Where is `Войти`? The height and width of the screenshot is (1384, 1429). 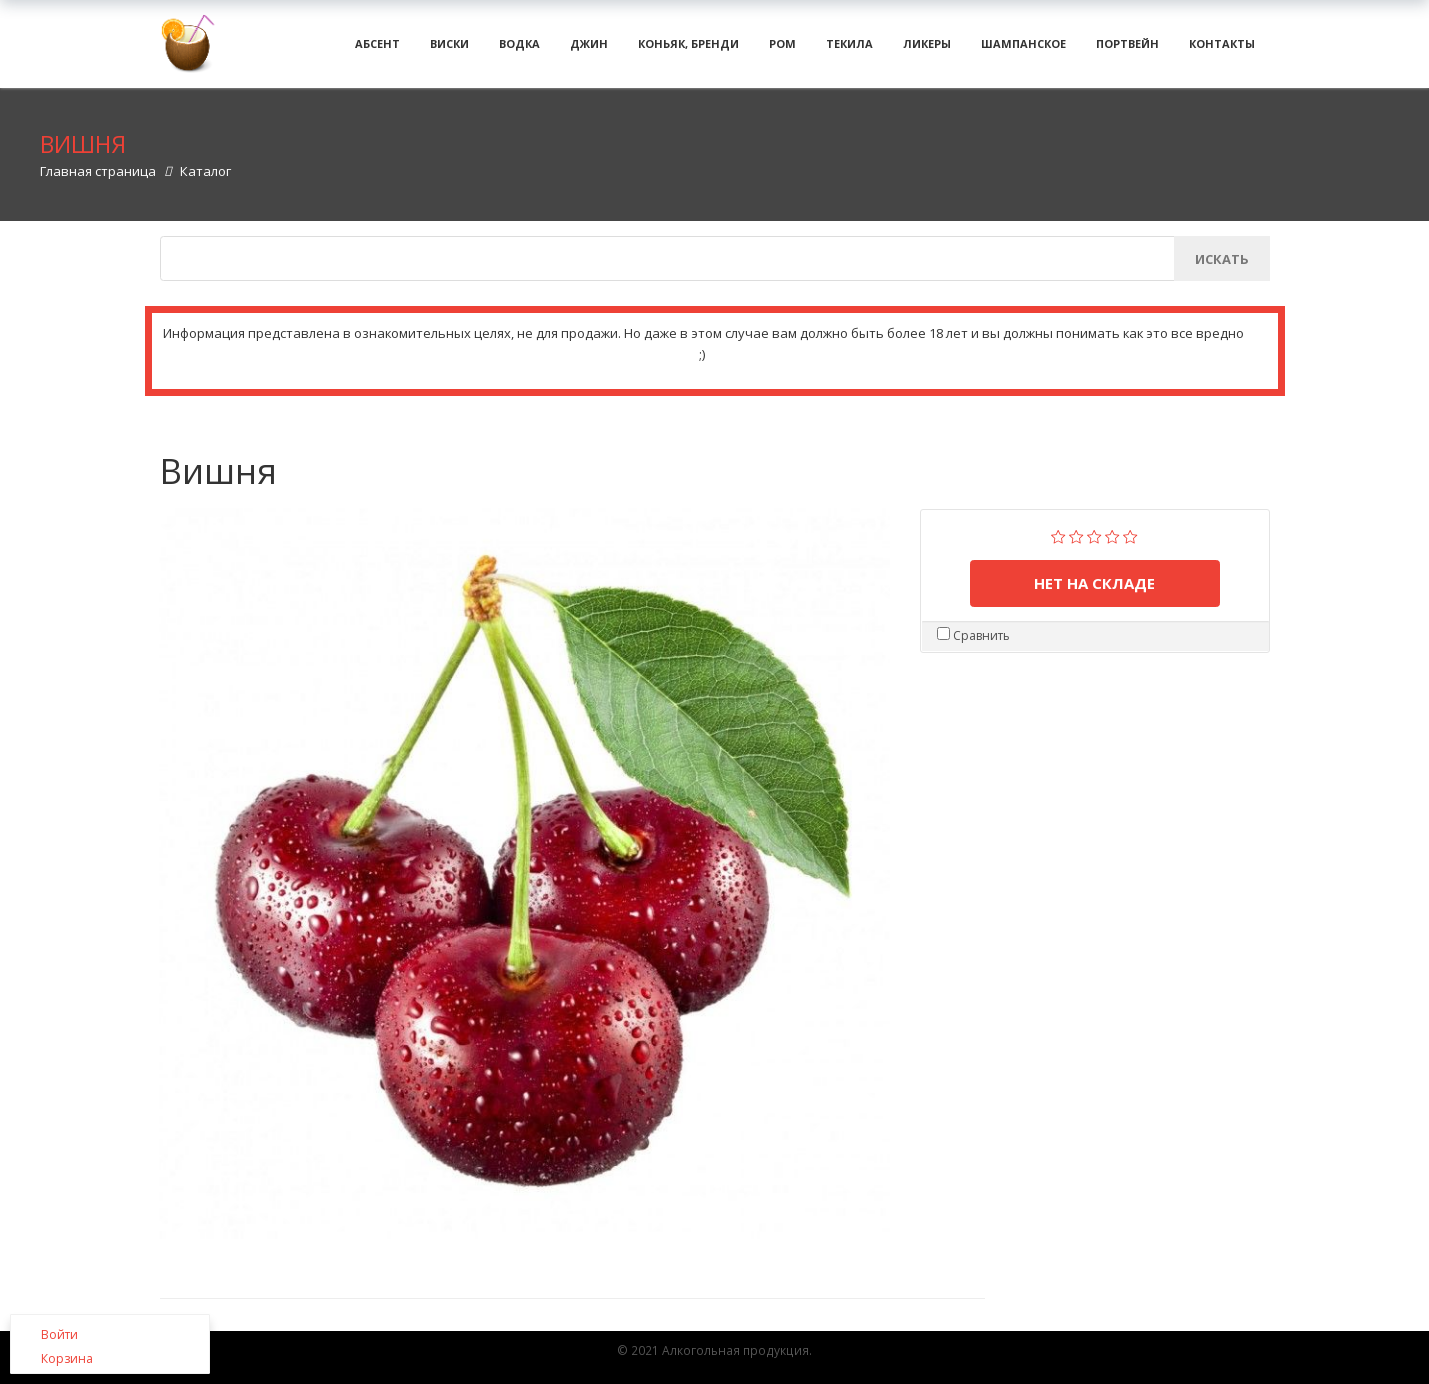
Войти is located at coordinates (59, 1334).